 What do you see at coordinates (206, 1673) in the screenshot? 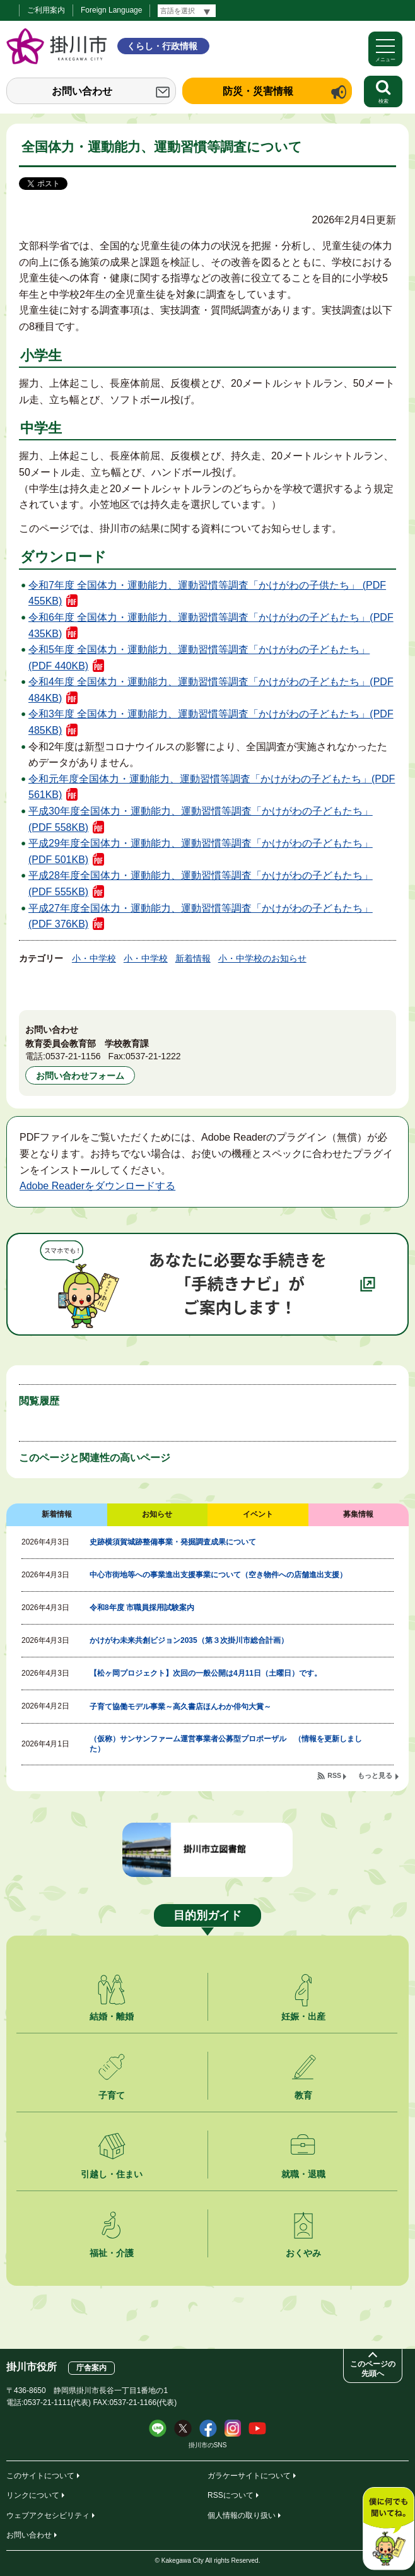
I see `【松ヶ岡プロジェクト】次回の一般公開は4月11日（土曜日）です。` at bounding box center [206, 1673].